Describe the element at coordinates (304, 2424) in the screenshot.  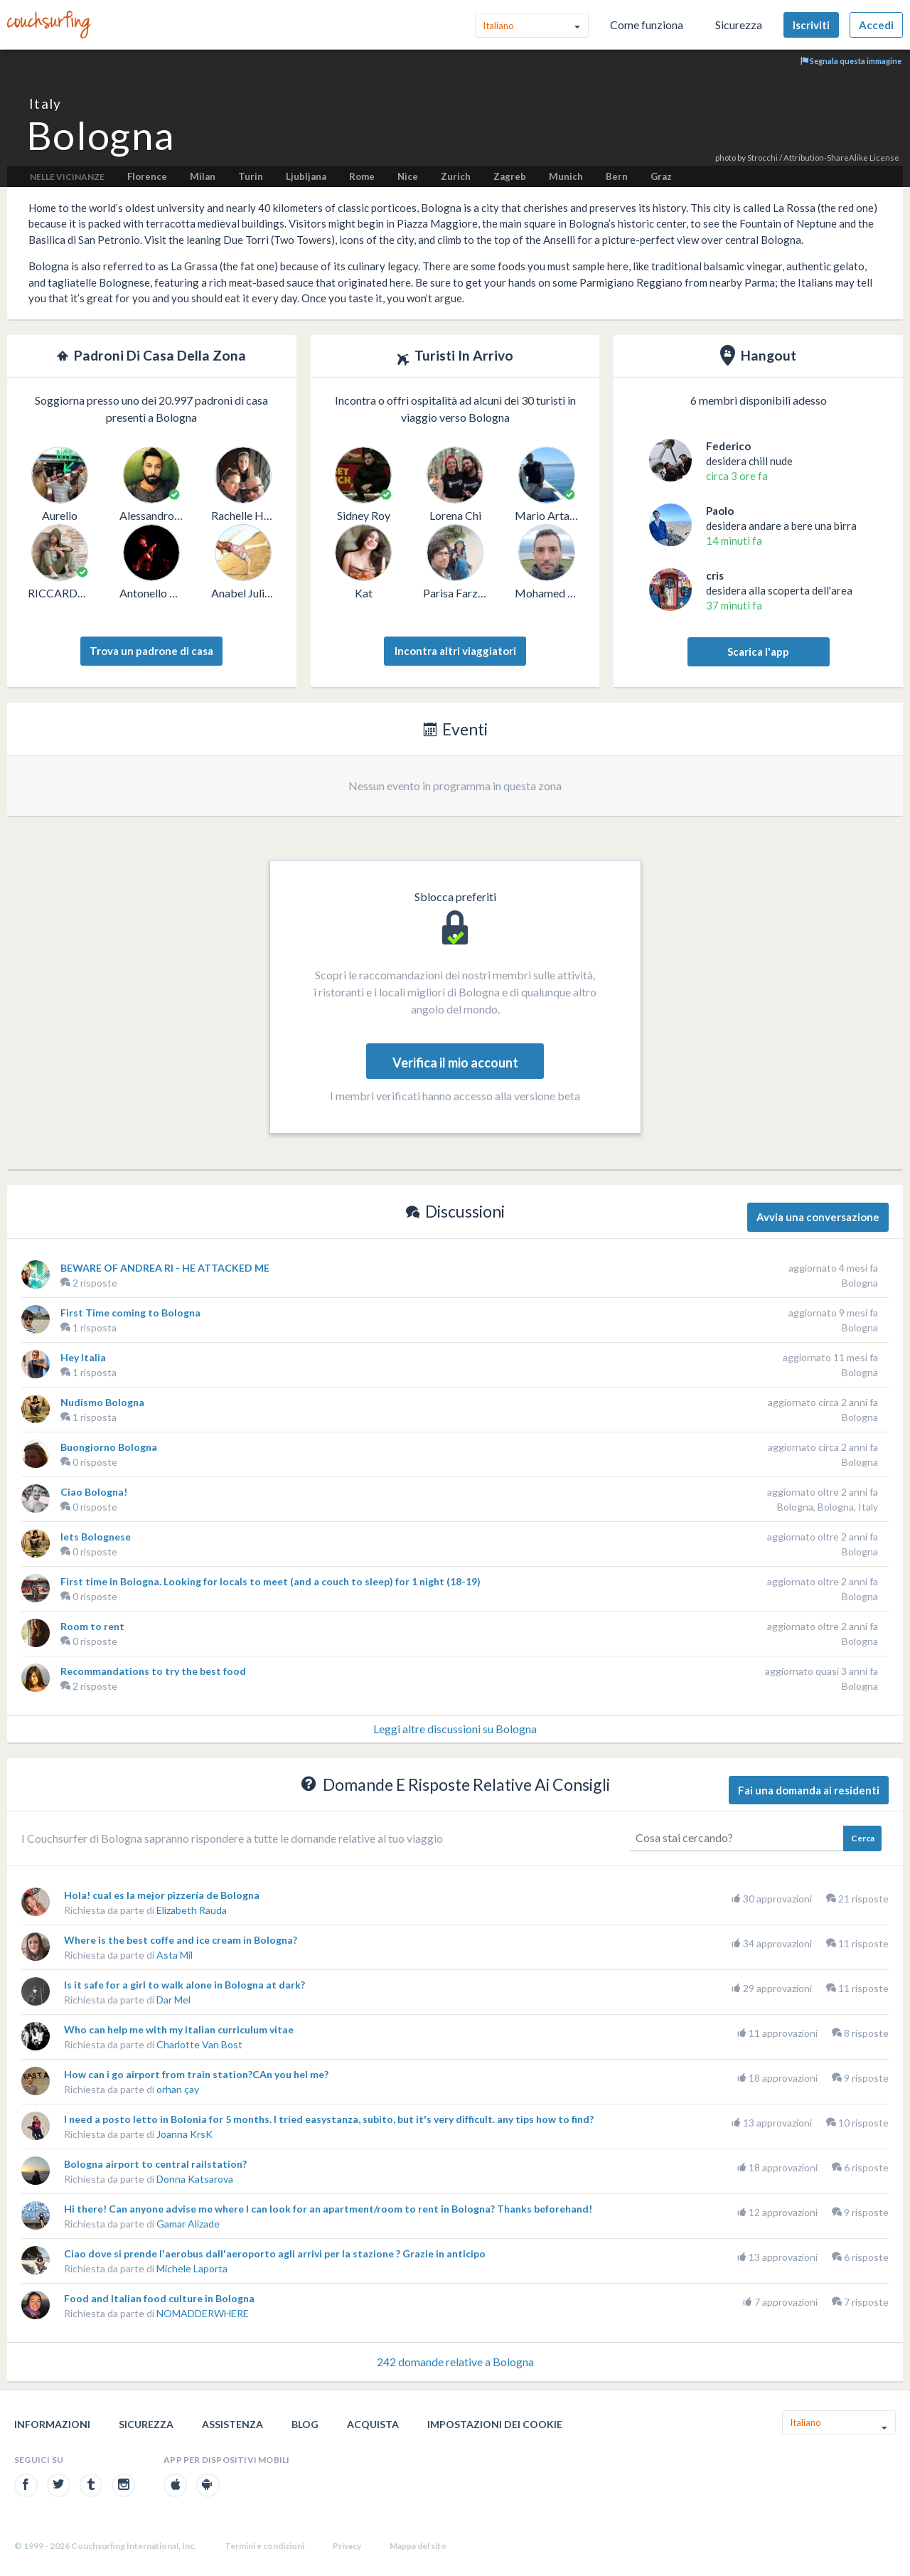
I see `Blog` at that location.